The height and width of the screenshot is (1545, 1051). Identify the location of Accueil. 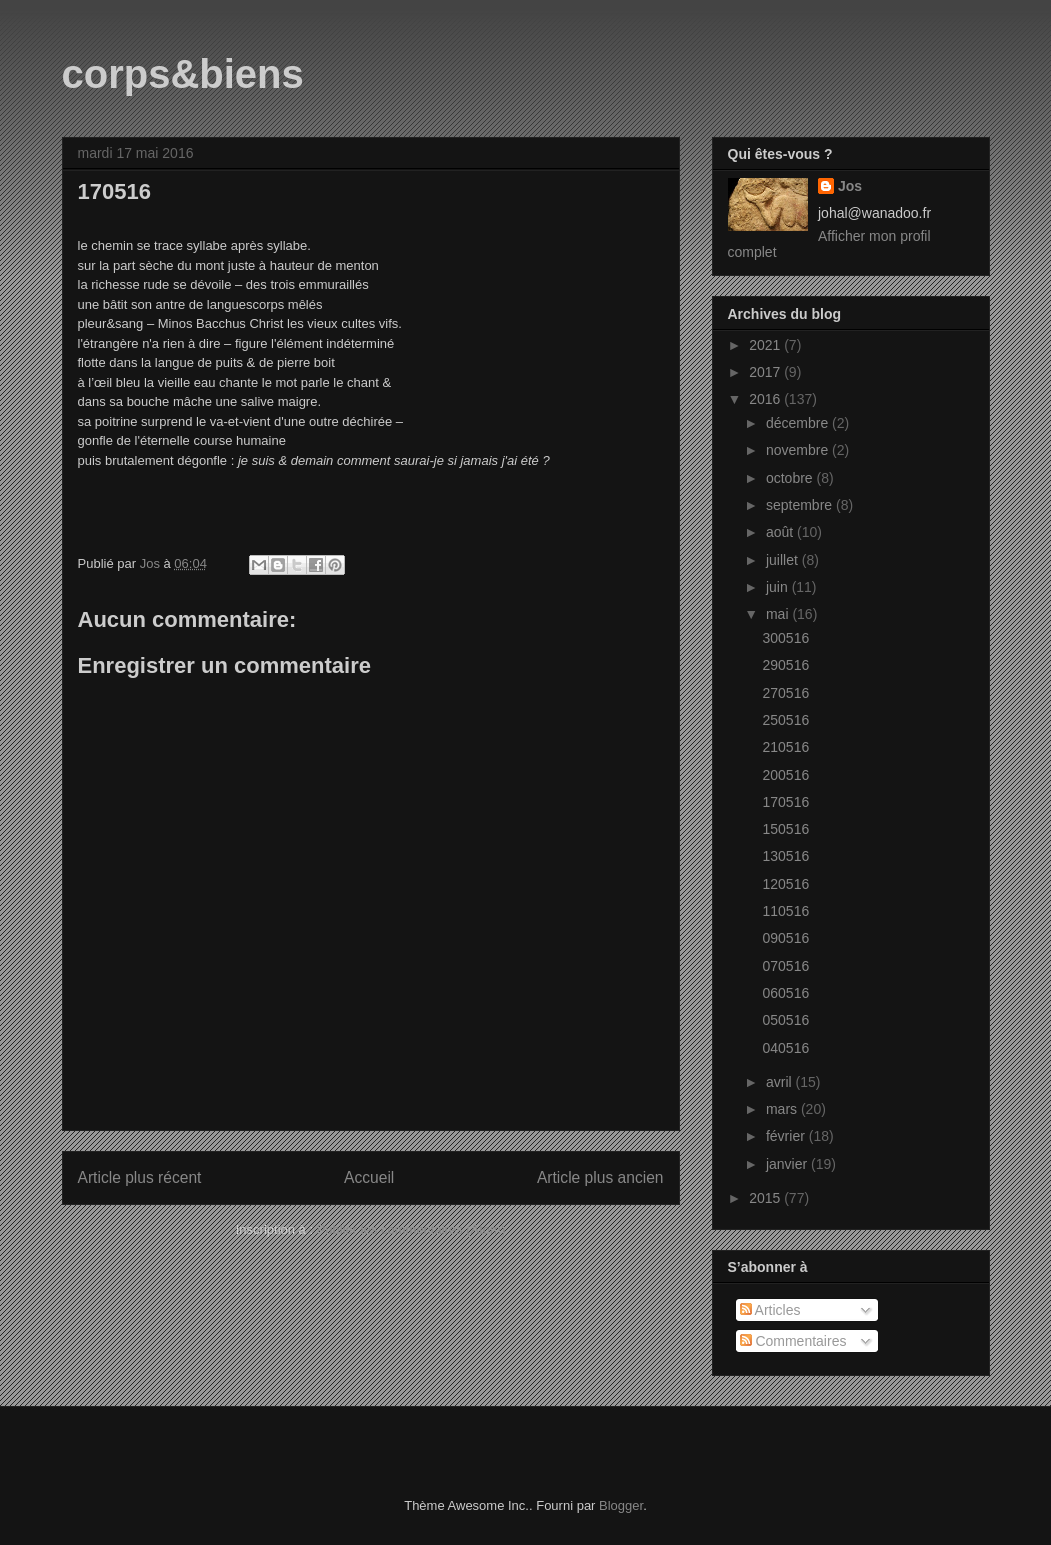
(369, 1177).